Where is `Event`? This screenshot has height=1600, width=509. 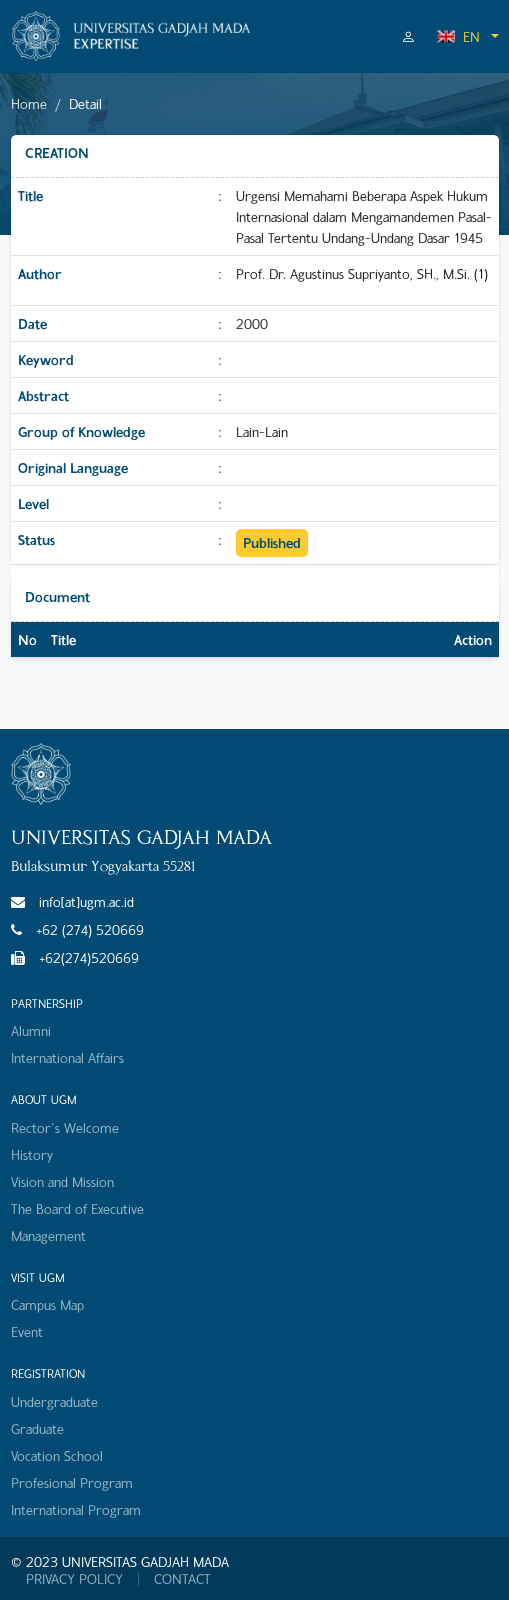
Event is located at coordinates (27, 1331).